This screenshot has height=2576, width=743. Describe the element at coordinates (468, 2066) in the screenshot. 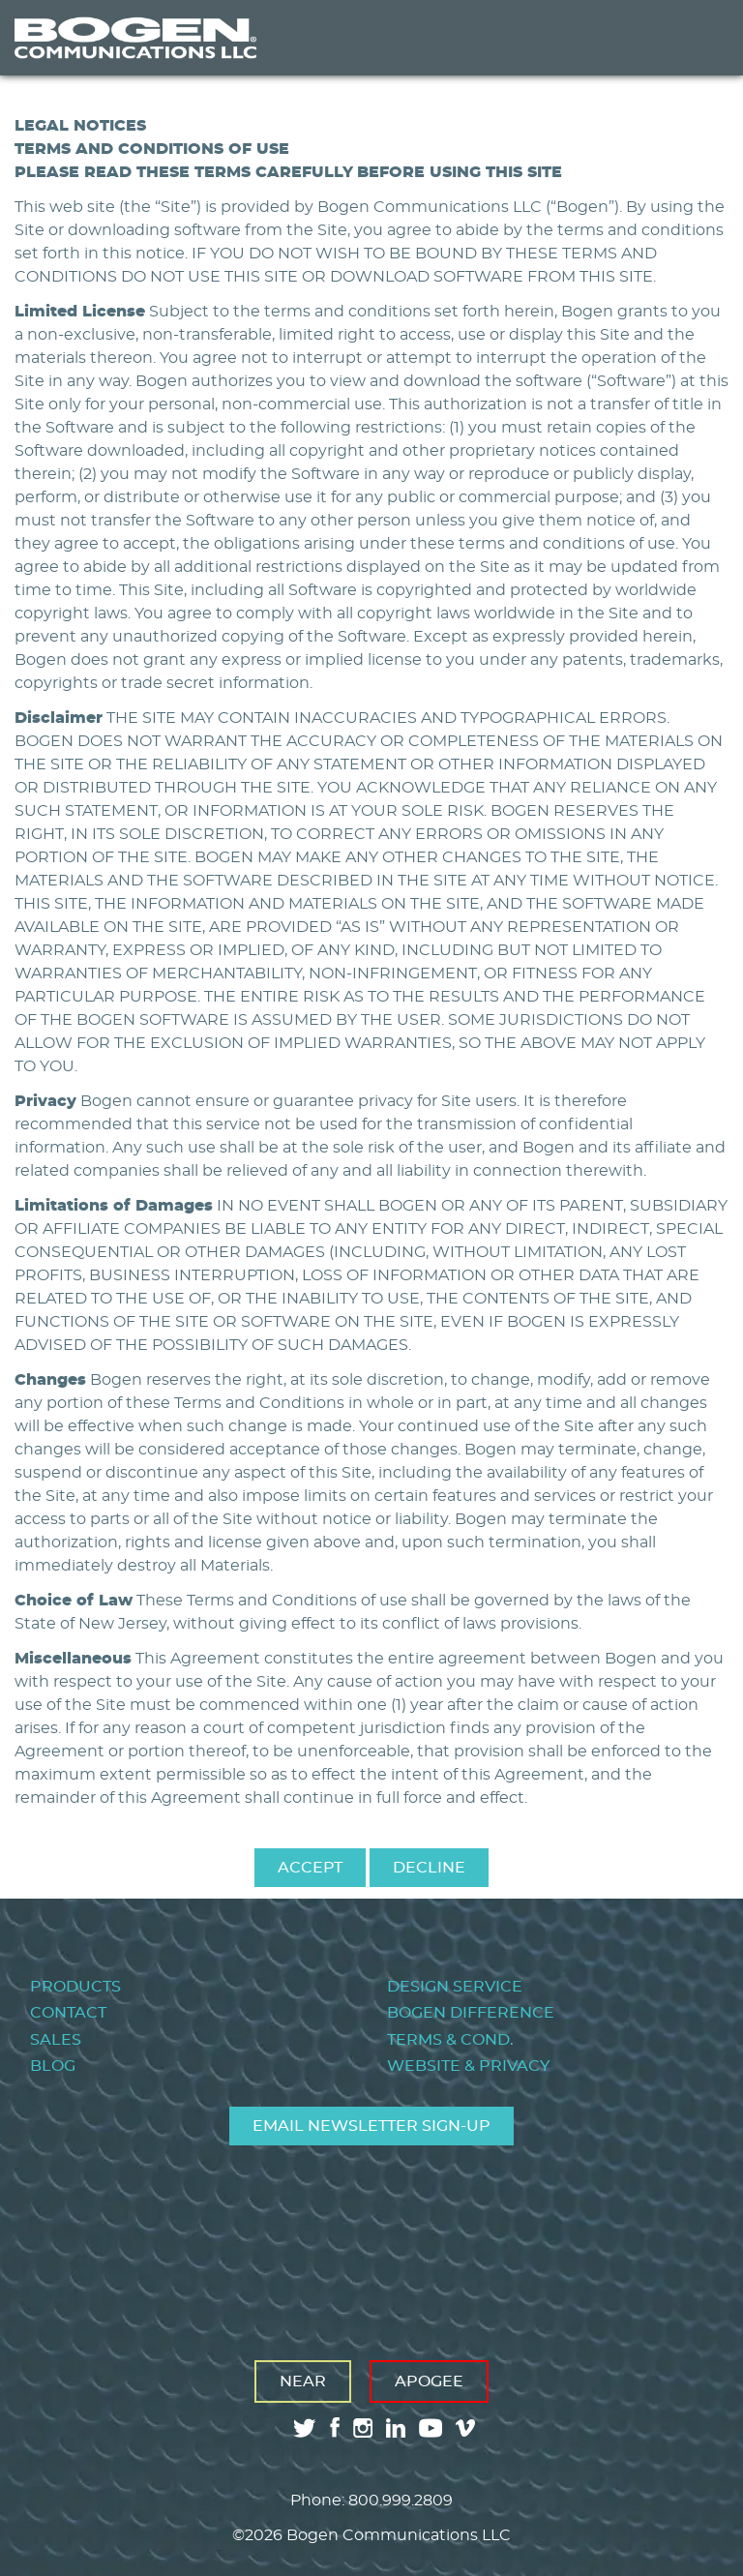

I see `Website & Privacy` at that location.